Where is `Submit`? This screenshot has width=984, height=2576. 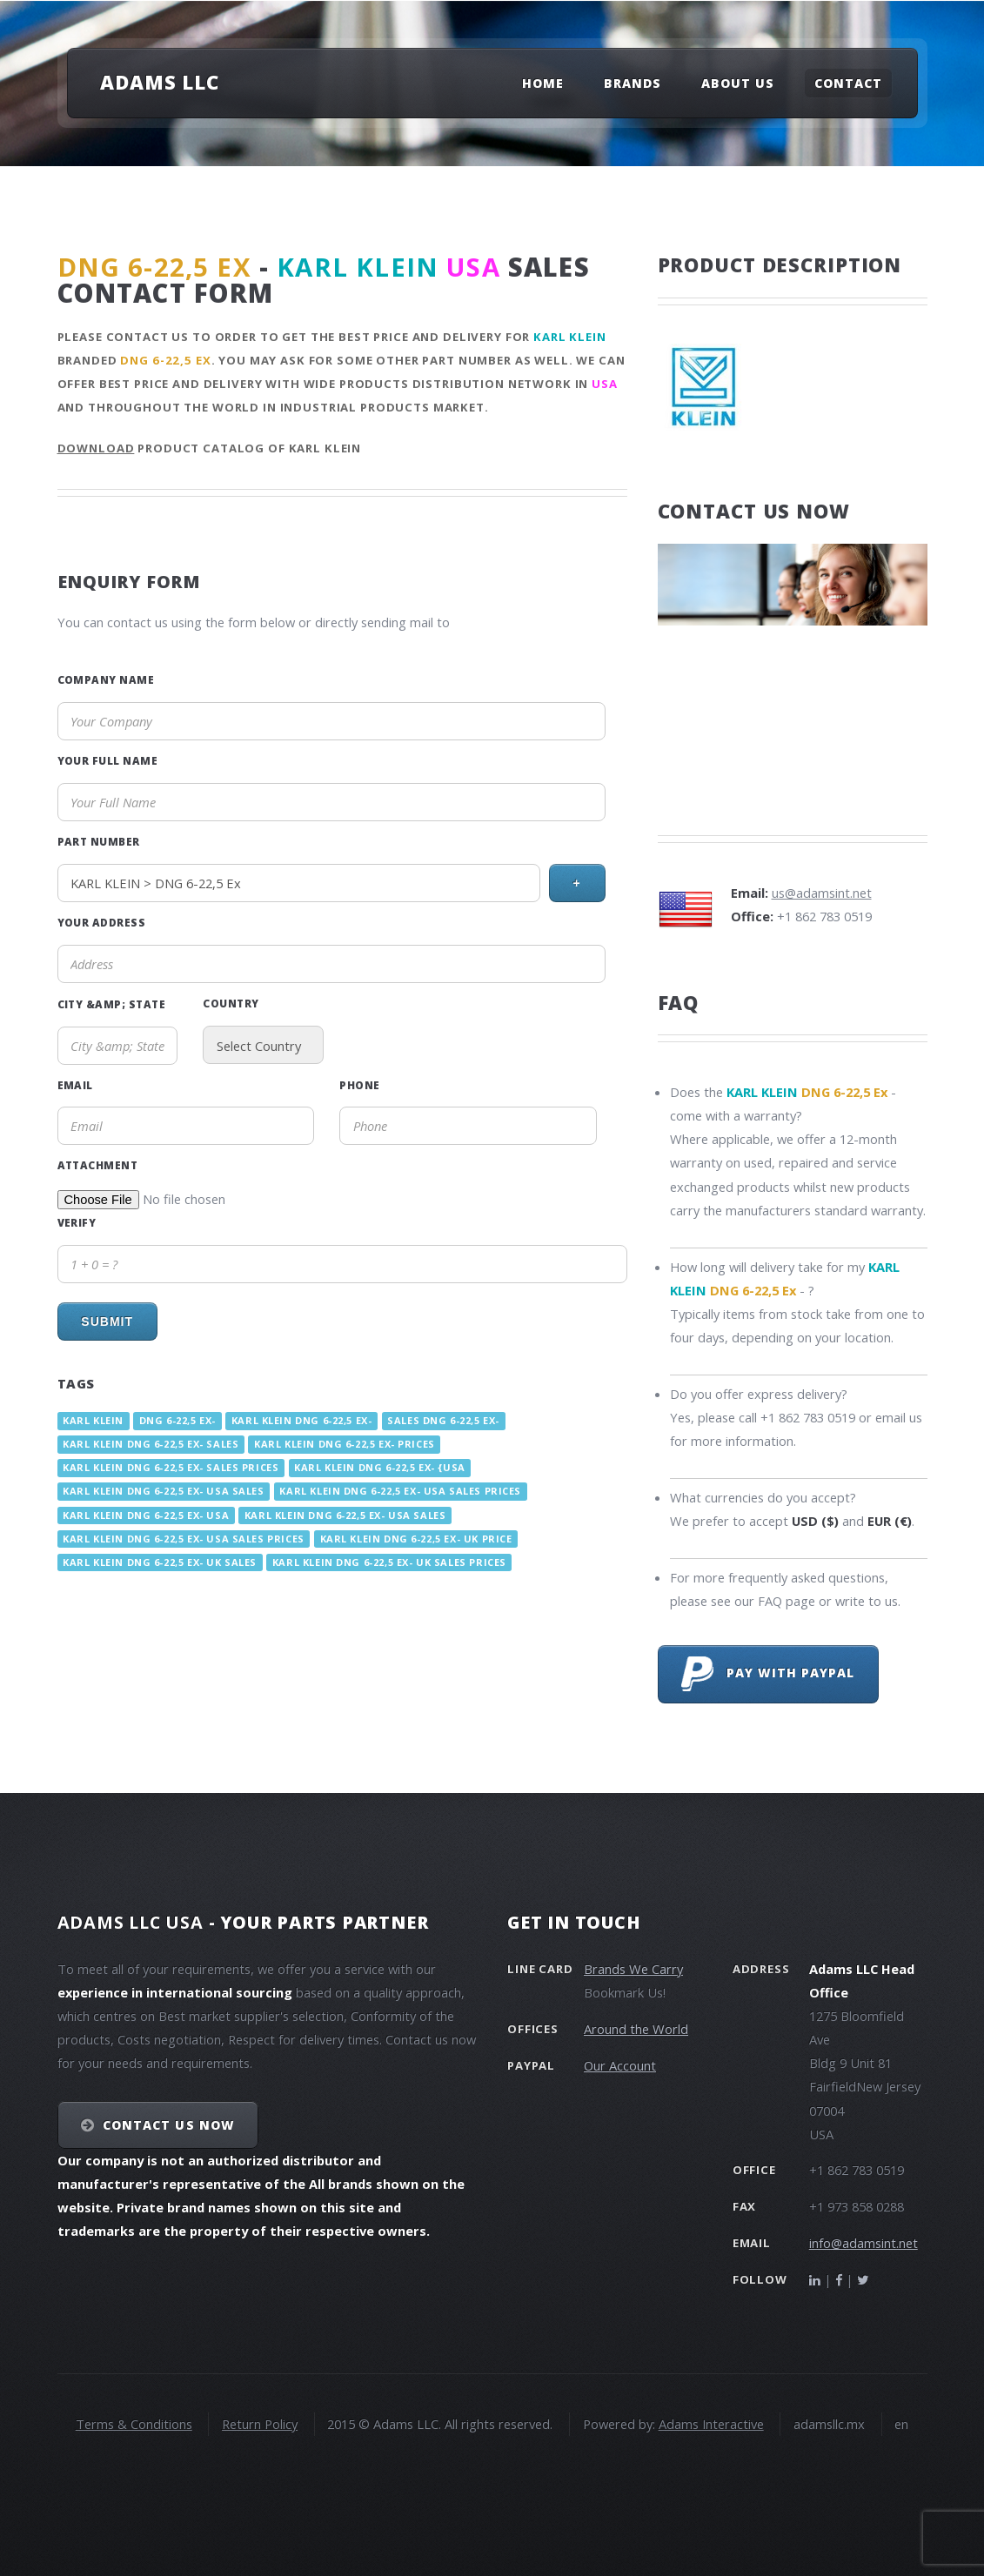
Submit is located at coordinates (107, 1321).